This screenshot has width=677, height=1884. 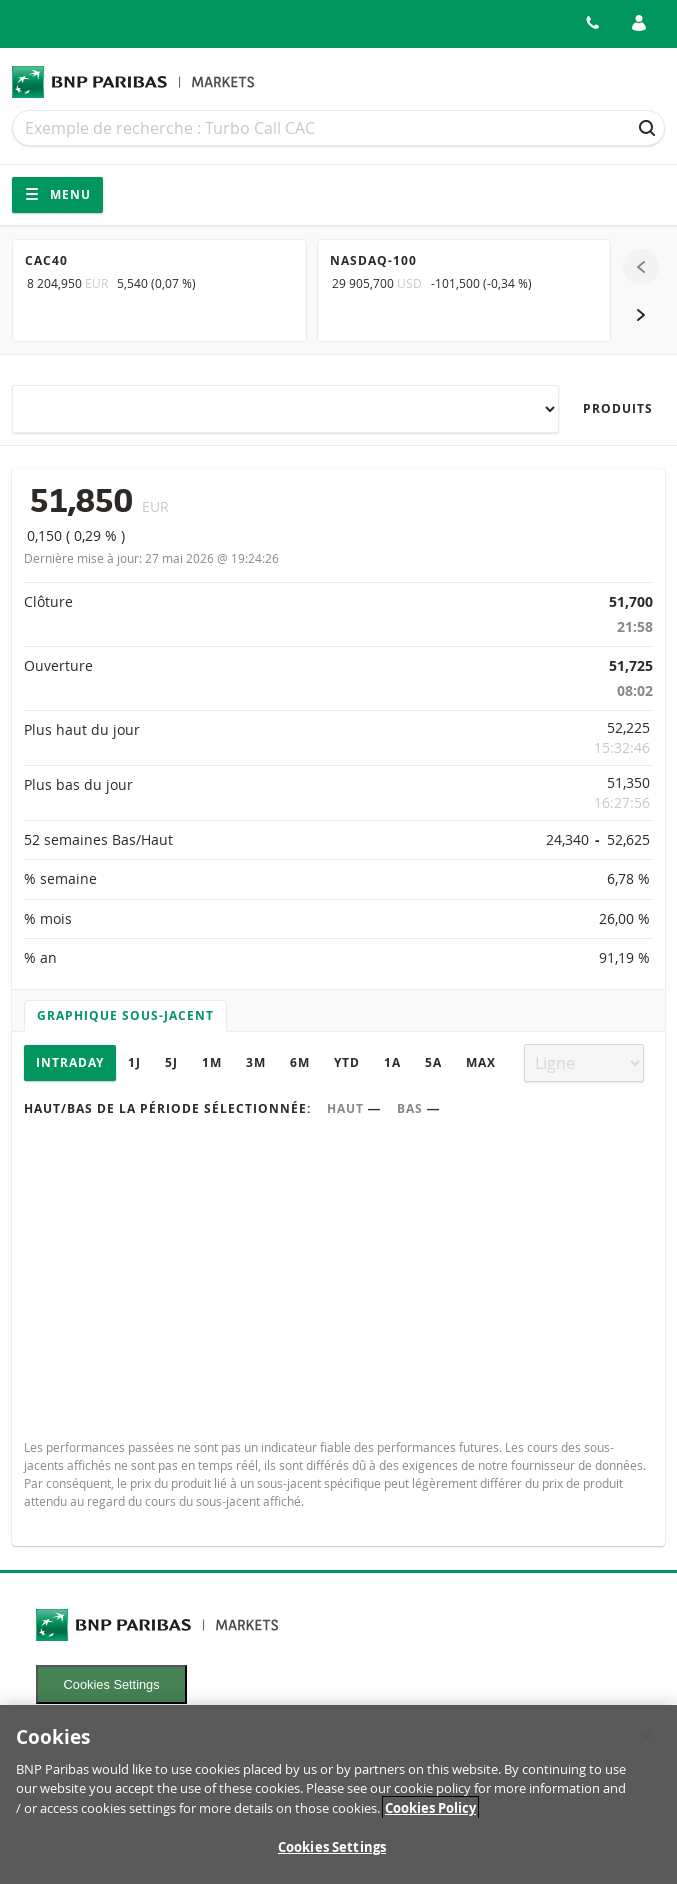 I want to click on 5J, so click(x=171, y=1062).